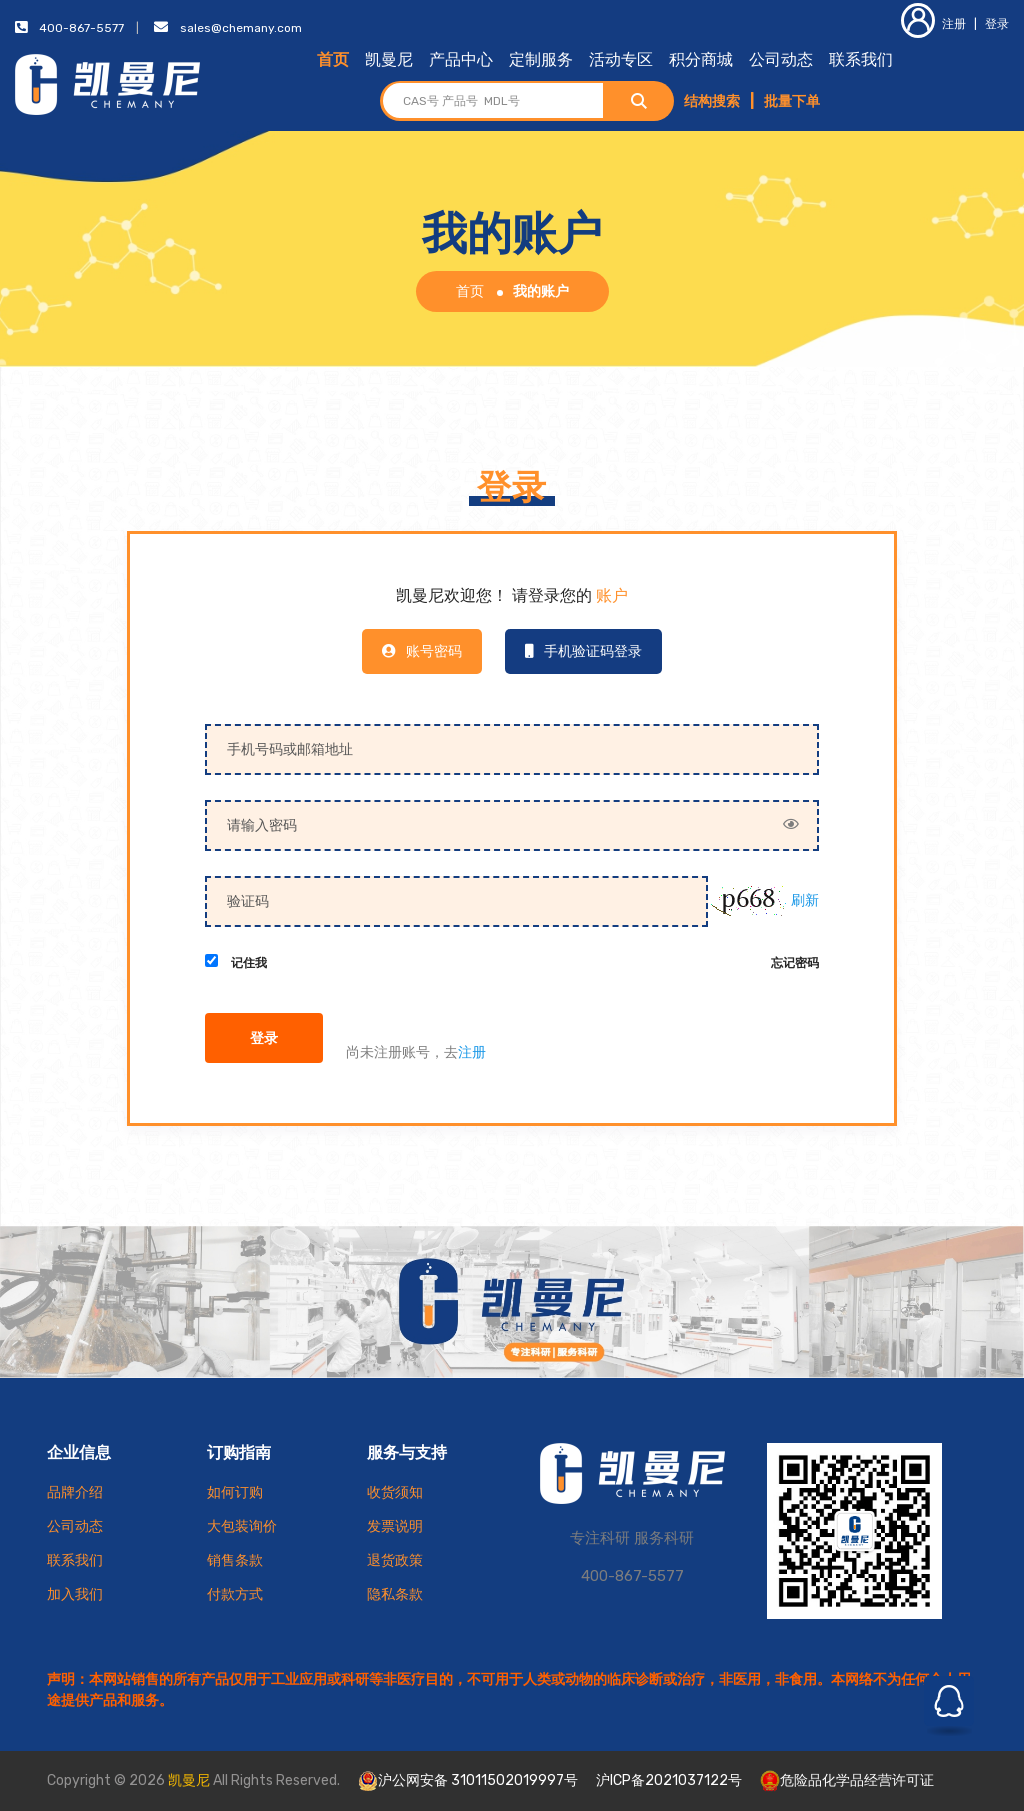 This screenshot has width=1024, height=1811. I want to click on 收货须知, so click(395, 1492).